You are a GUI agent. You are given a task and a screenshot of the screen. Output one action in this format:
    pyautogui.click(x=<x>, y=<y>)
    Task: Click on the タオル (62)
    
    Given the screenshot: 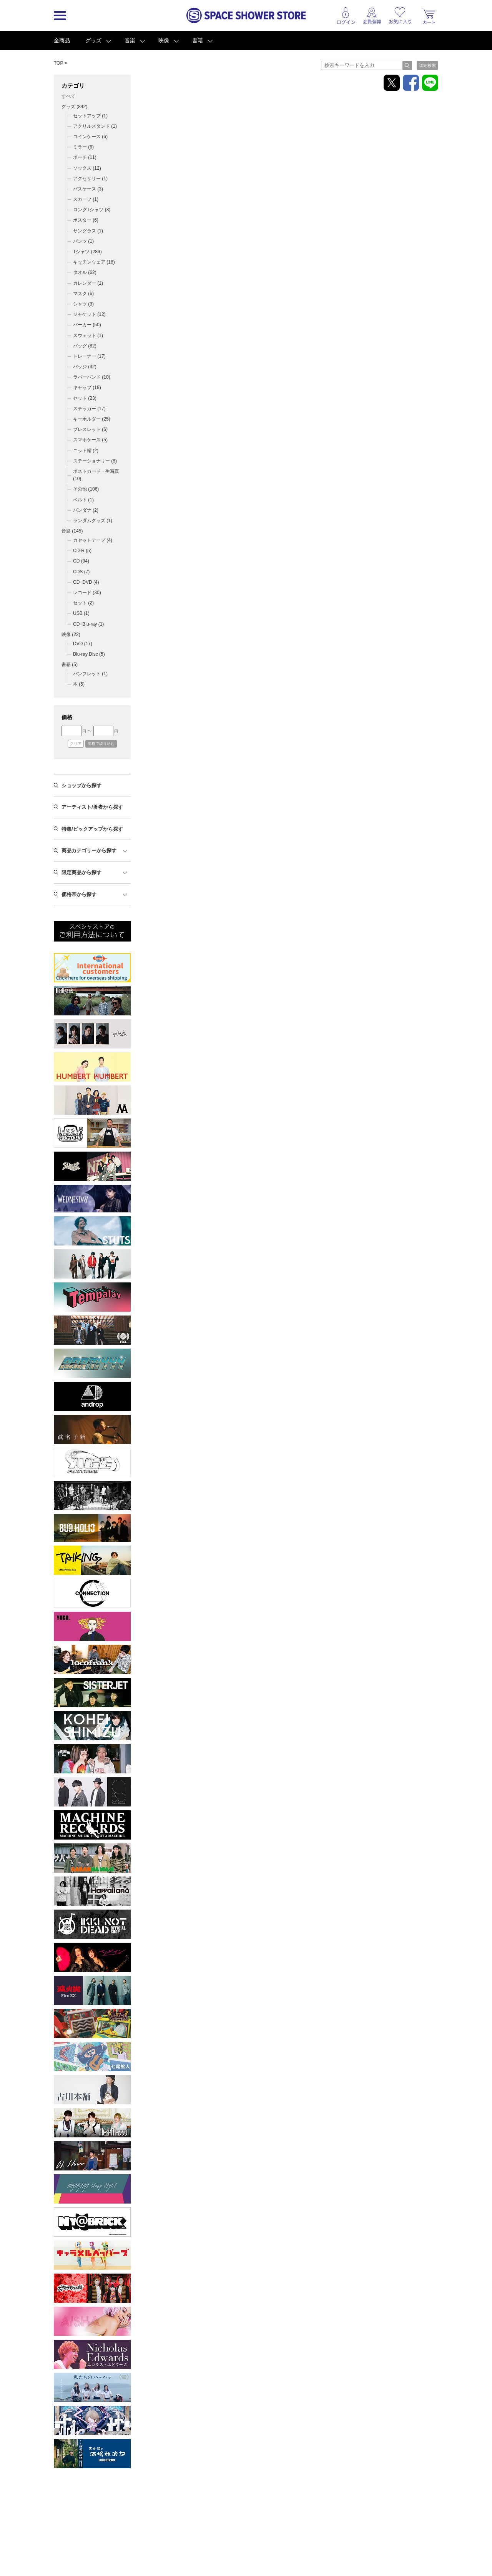 What is the action you would take?
    pyautogui.click(x=84, y=272)
    